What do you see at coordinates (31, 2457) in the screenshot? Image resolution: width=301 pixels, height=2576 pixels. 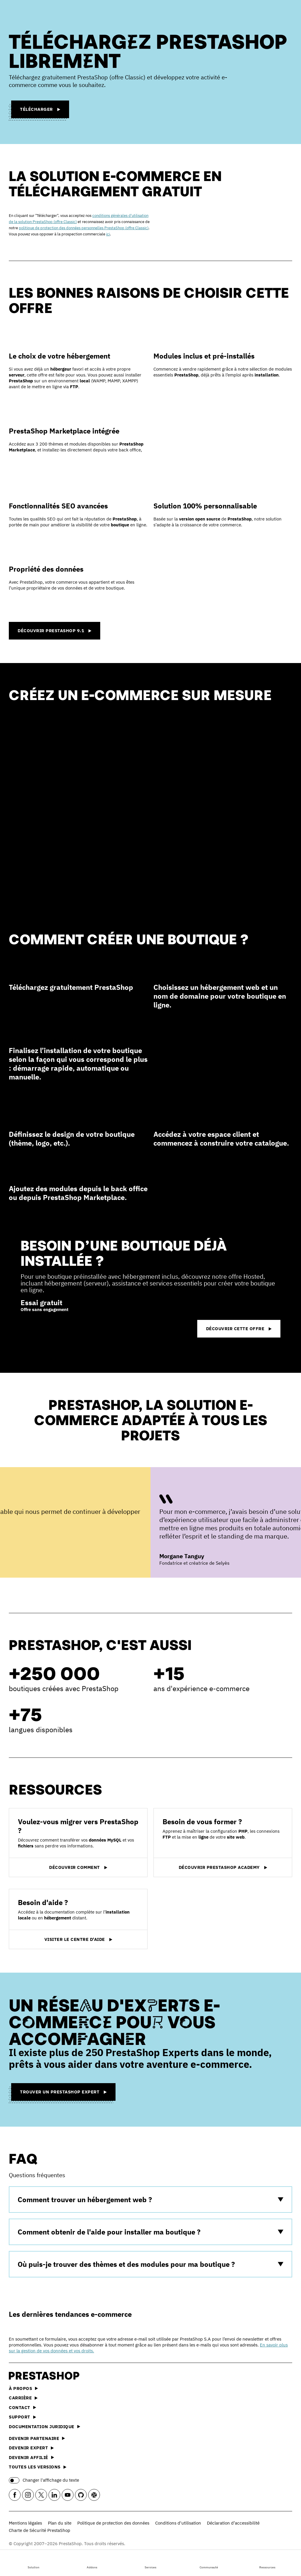 I see `Devenir affilié` at bounding box center [31, 2457].